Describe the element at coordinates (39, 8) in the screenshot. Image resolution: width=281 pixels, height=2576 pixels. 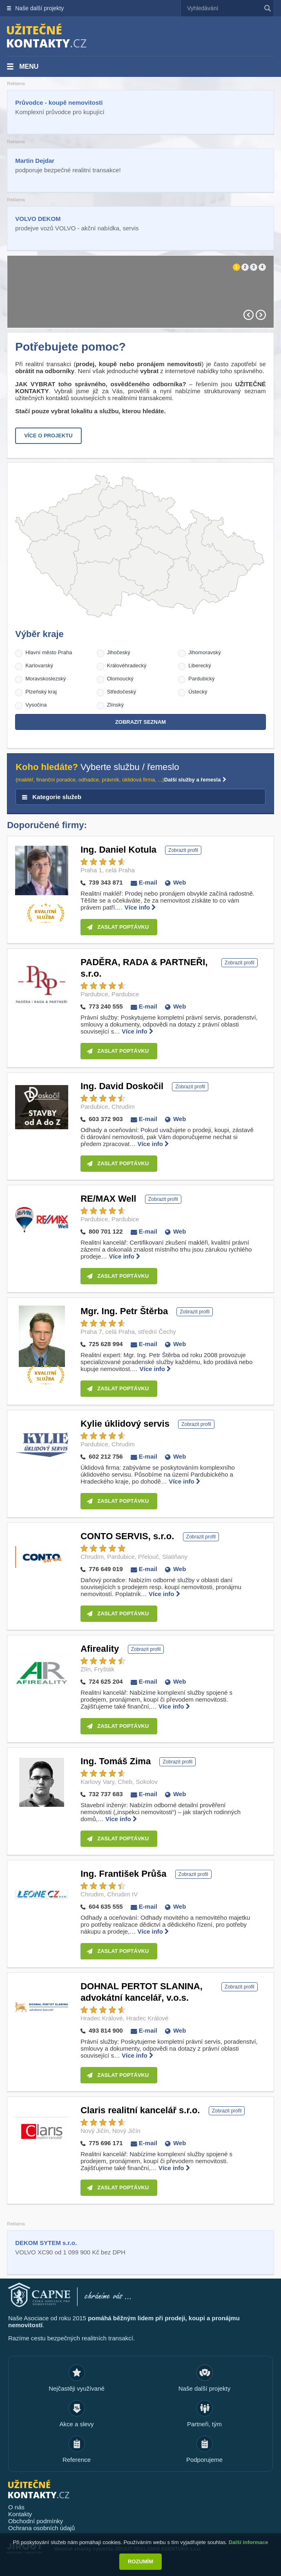
I see `Naše další projekty` at that location.